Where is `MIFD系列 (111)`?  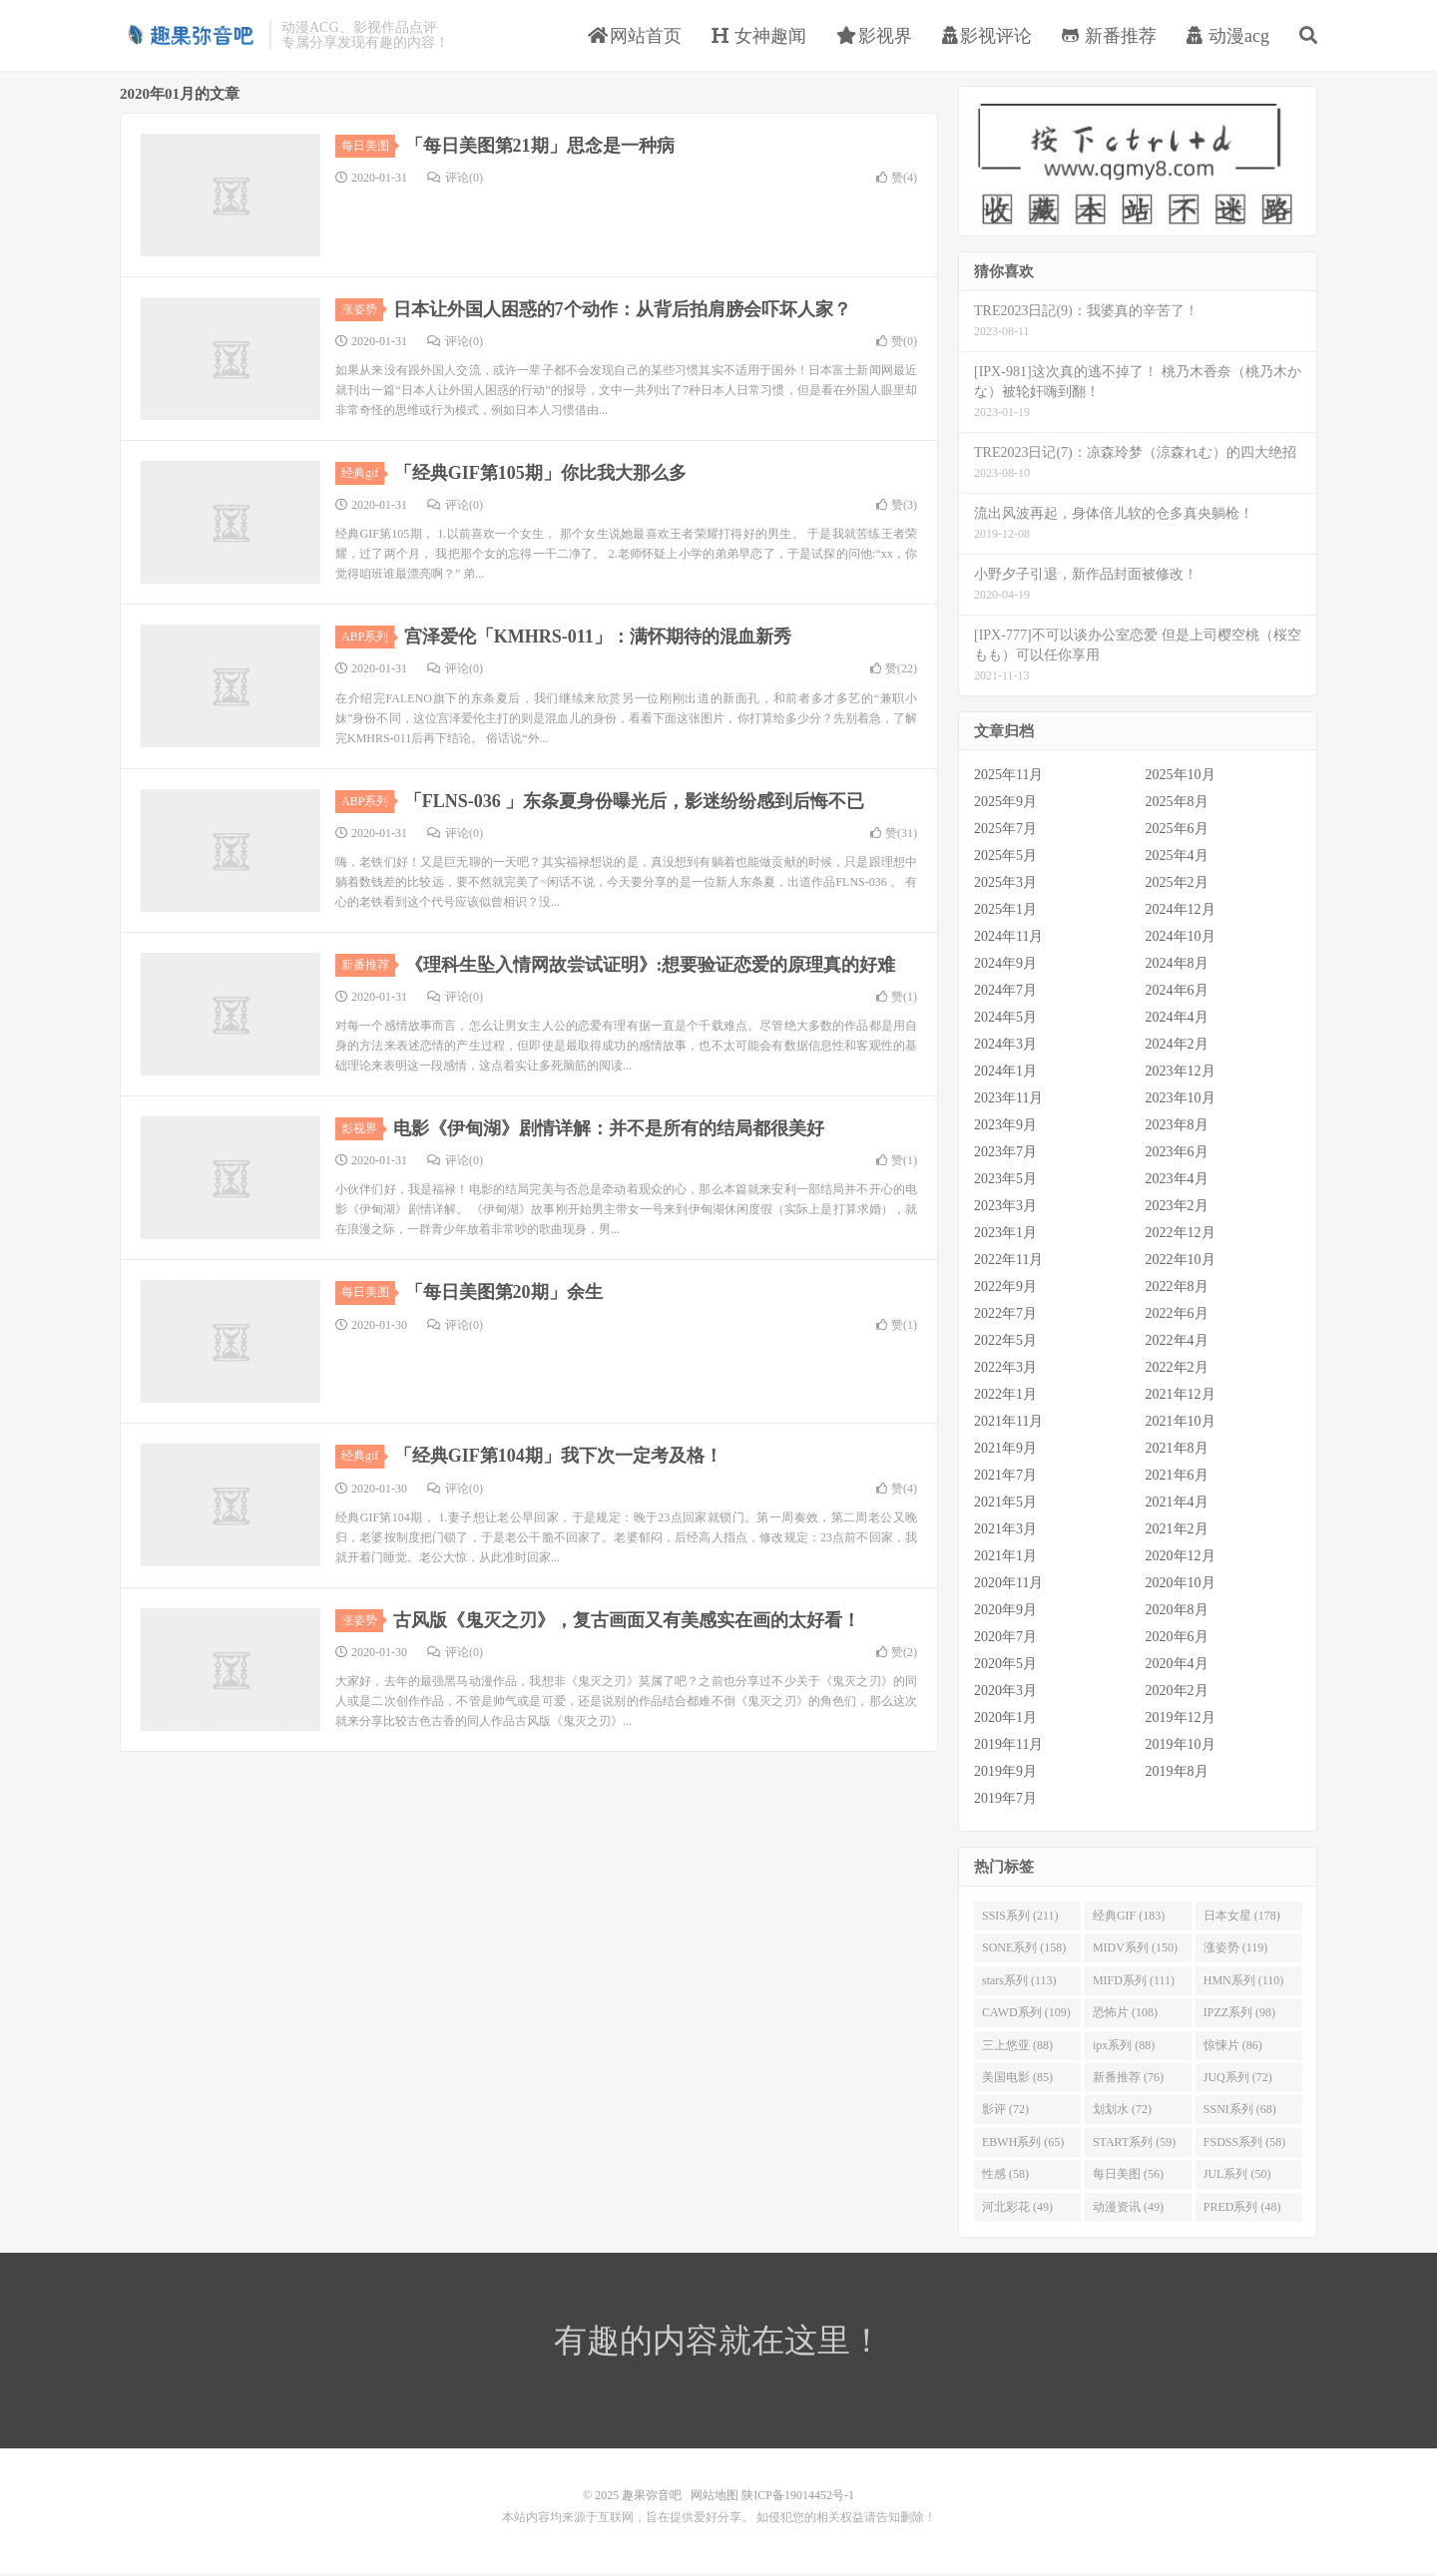
MIFD系列 (111) is located at coordinates (1134, 1982).